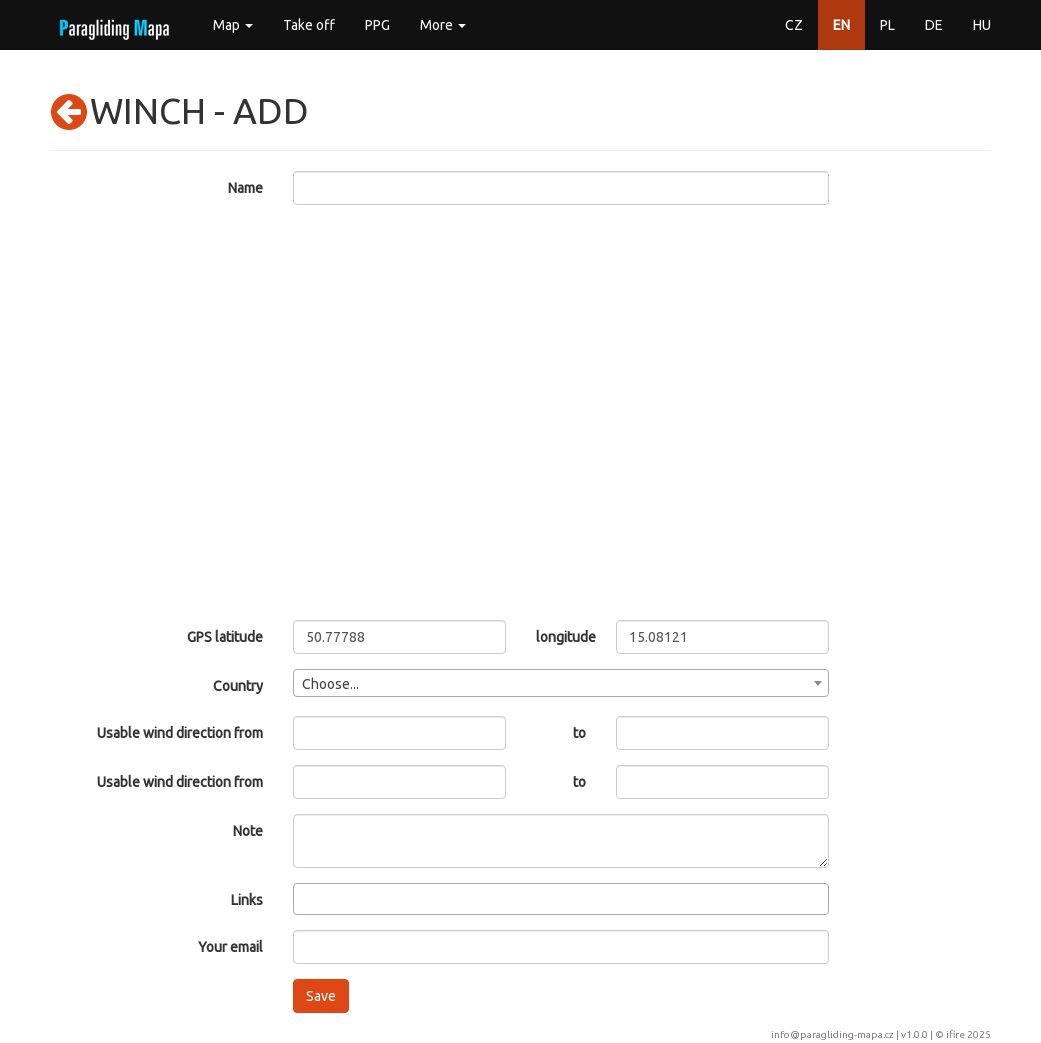 The image size is (1041, 1043). Describe the element at coordinates (248, 831) in the screenshot. I see `Note` at that location.